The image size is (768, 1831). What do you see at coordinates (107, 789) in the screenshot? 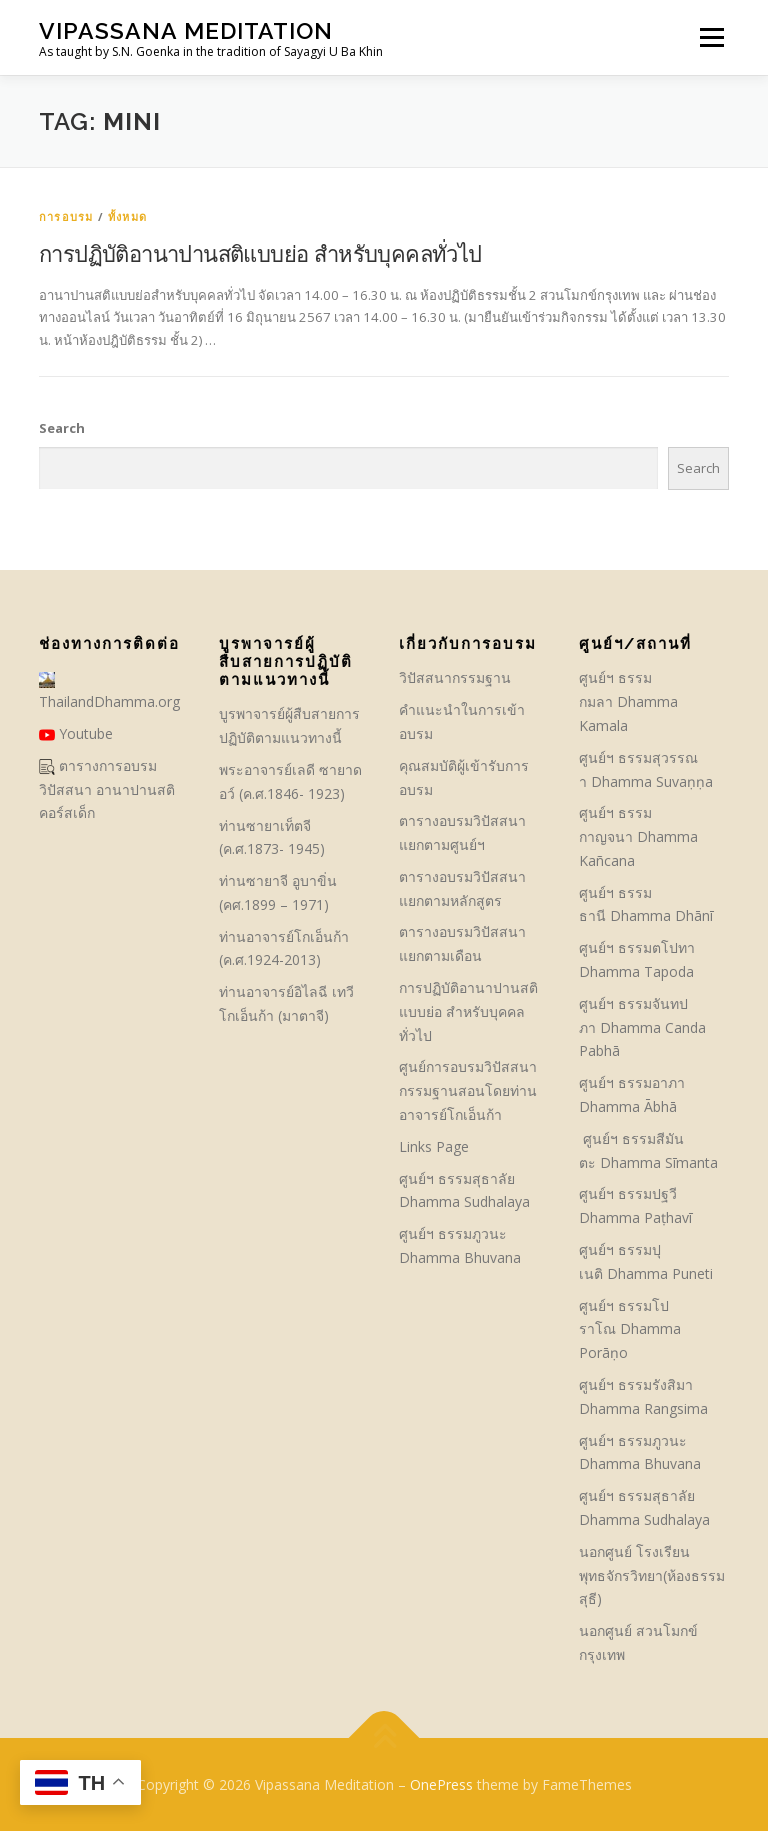
I see `ตารางการอบรมวิปัสสนา อานาปานสติ คอร์สเด็ก` at bounding box center [107, 789].